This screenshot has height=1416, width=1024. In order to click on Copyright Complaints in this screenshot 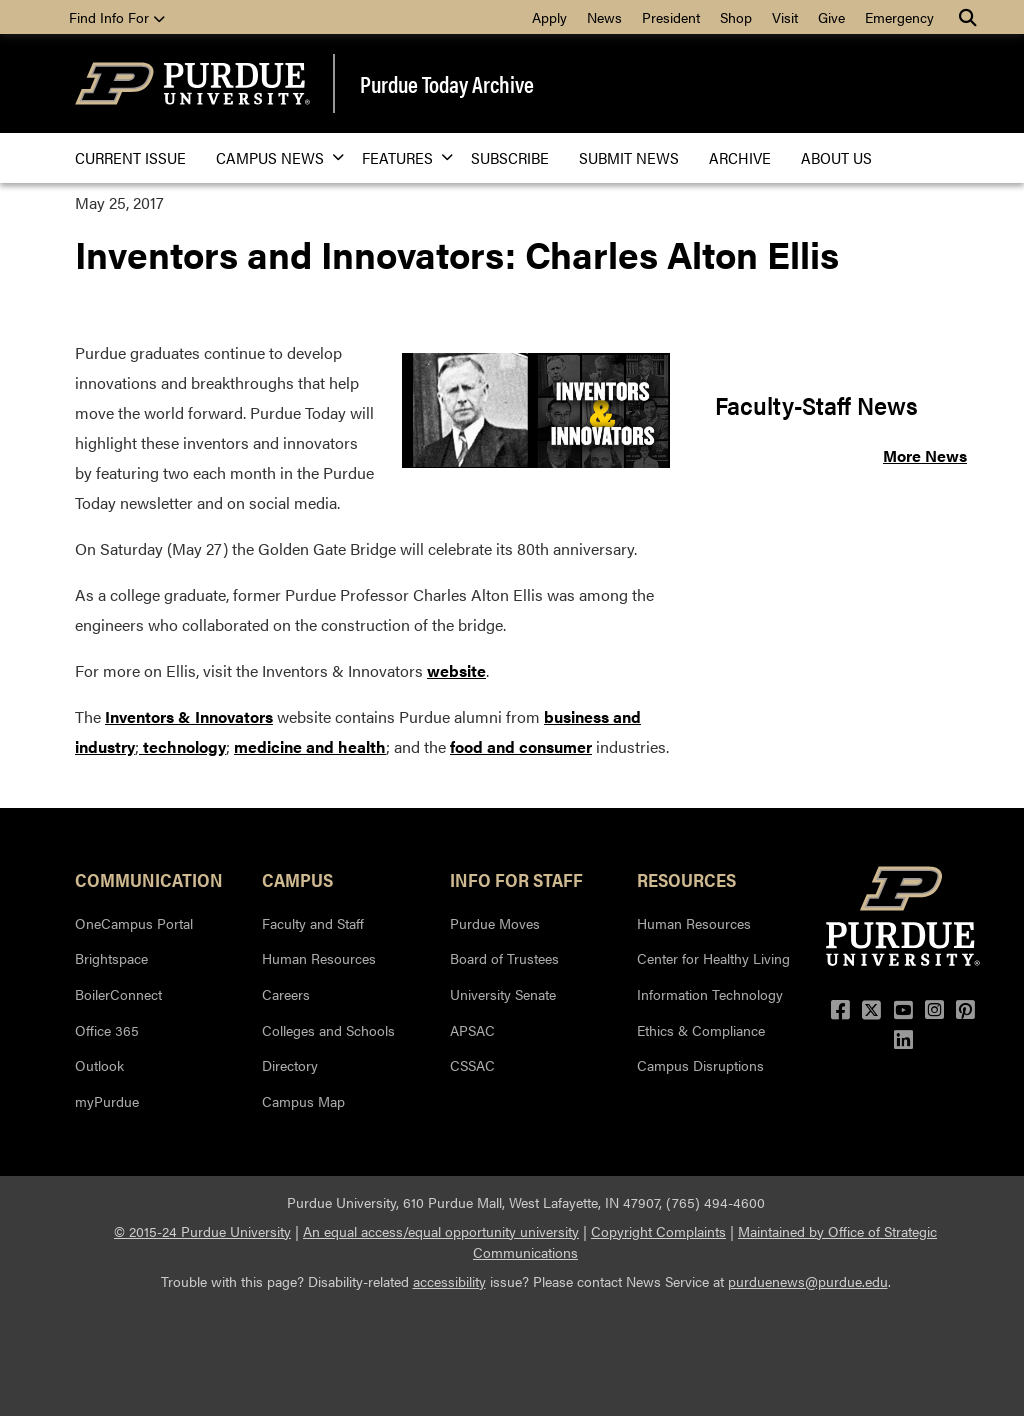, I will do `click(658, 1231)`.